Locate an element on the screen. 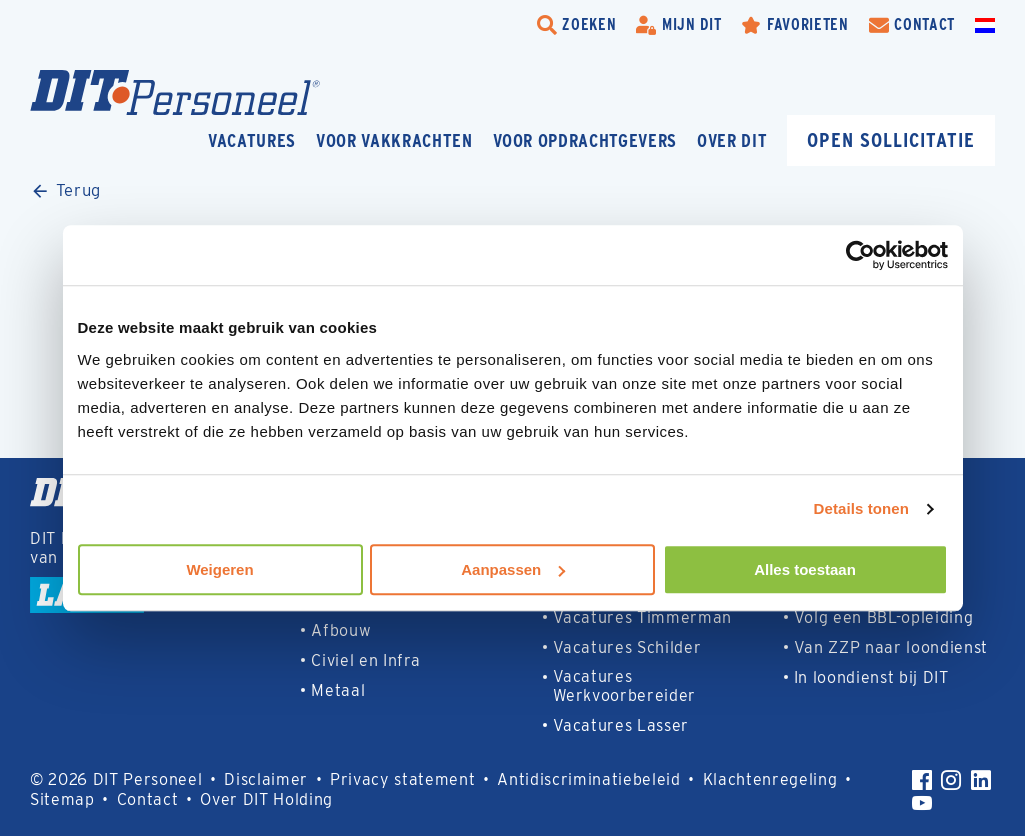  Vacatures Lasser is located at coordinates (621, 725).